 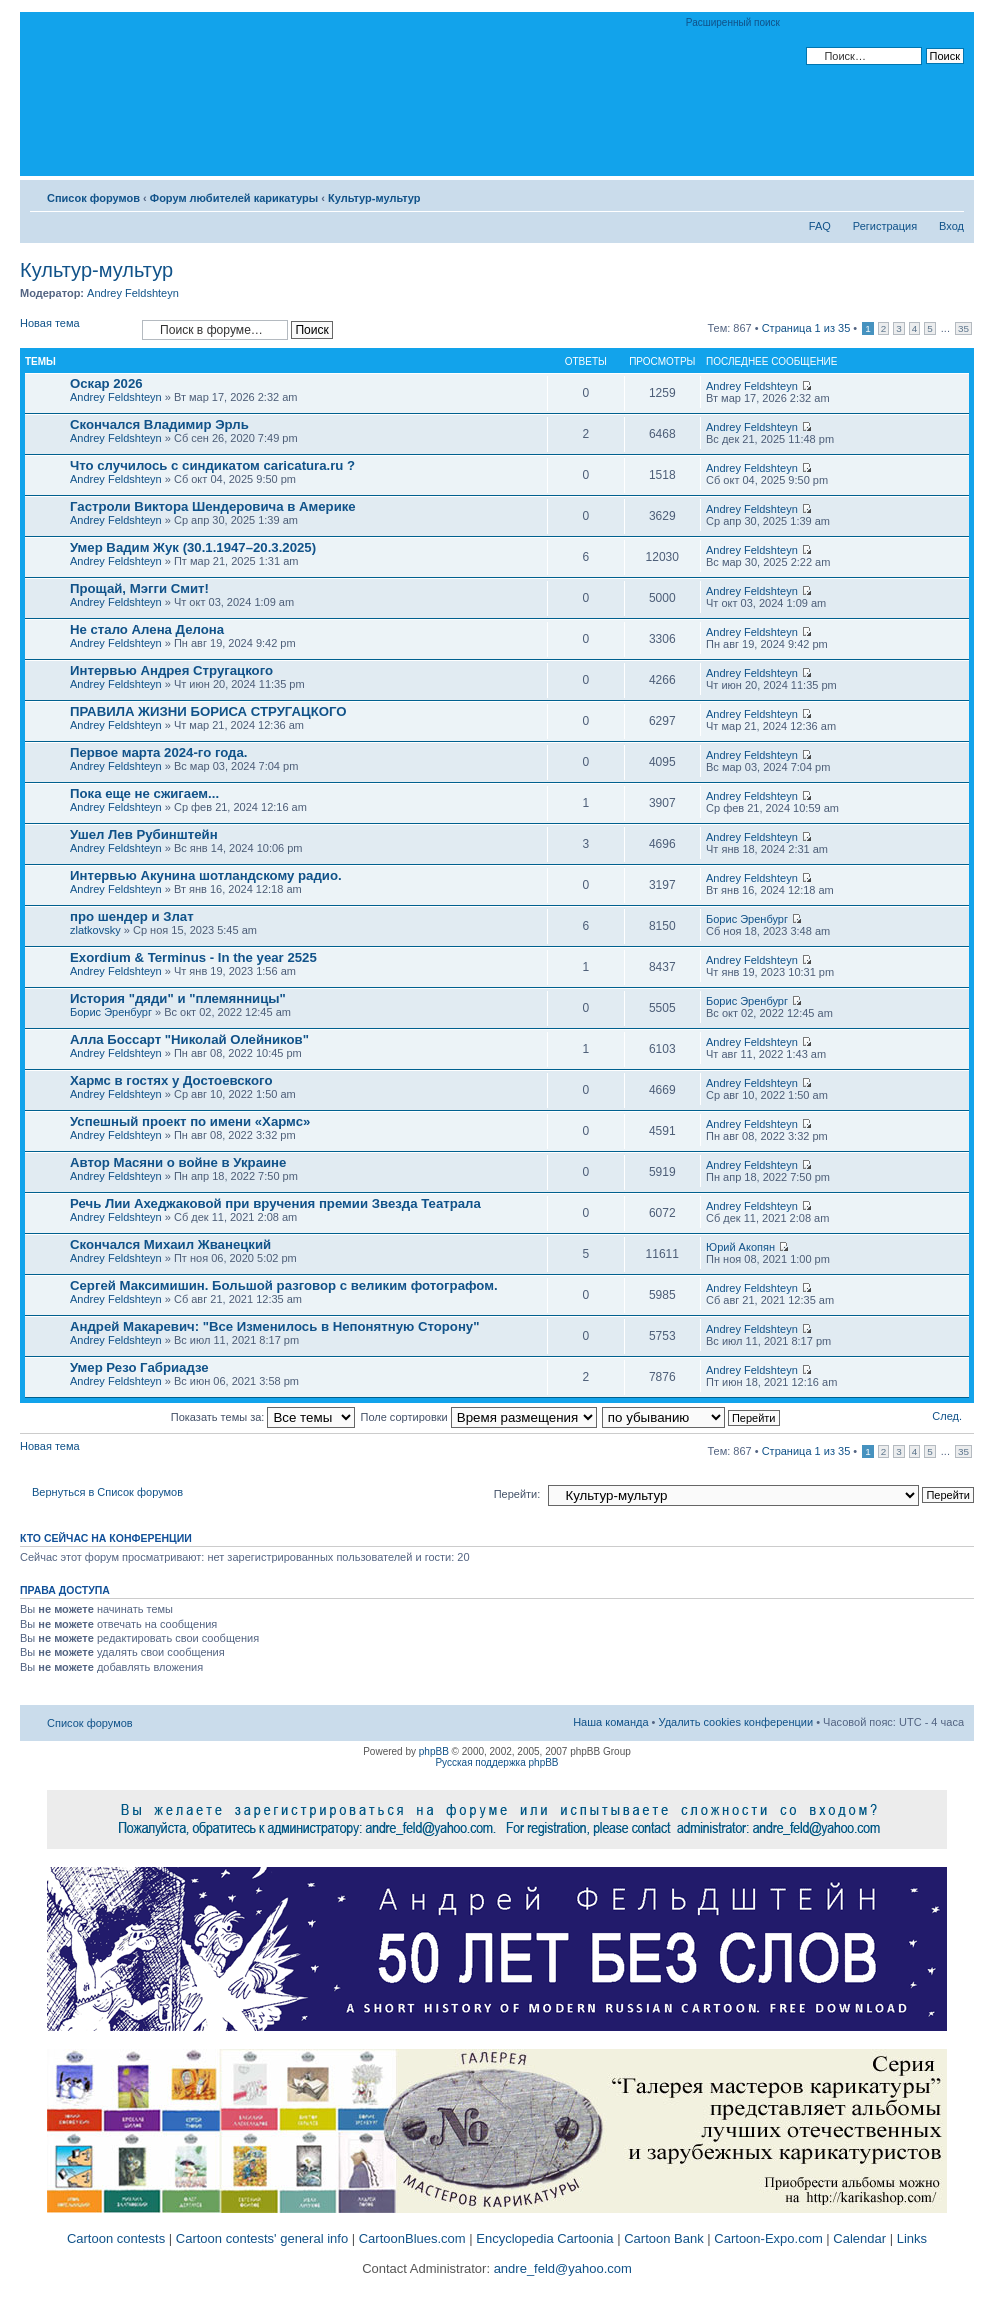 I want to click on Расширенный поиск, so click(x=733, y=22).